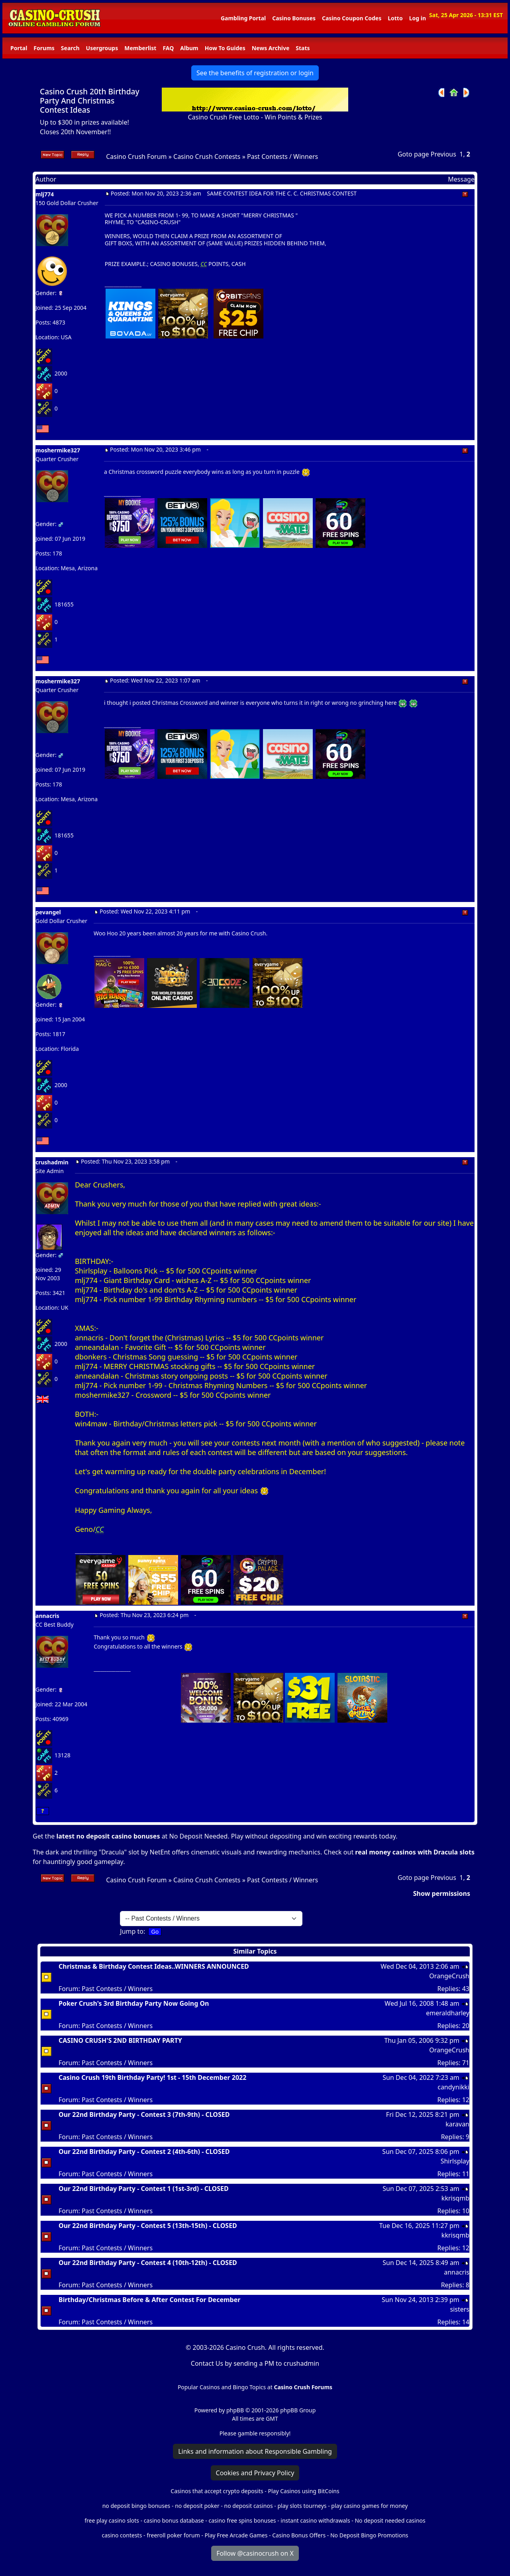 This screenshot has height=2576, width=510. What do you see at coordinates (131, 1931) in the screenshot?
I see `Jump to` at bounding box center [131, 1931].